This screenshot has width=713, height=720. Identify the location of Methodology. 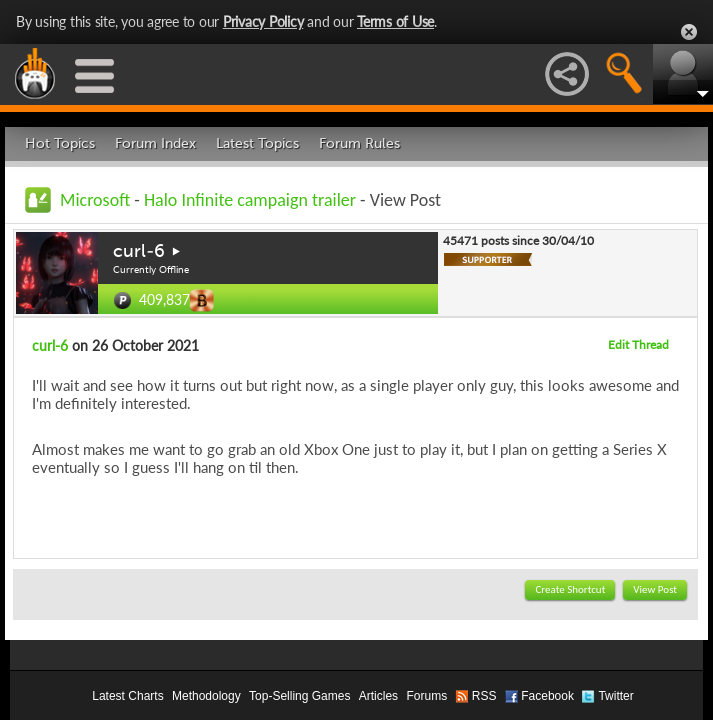
(206, 696).